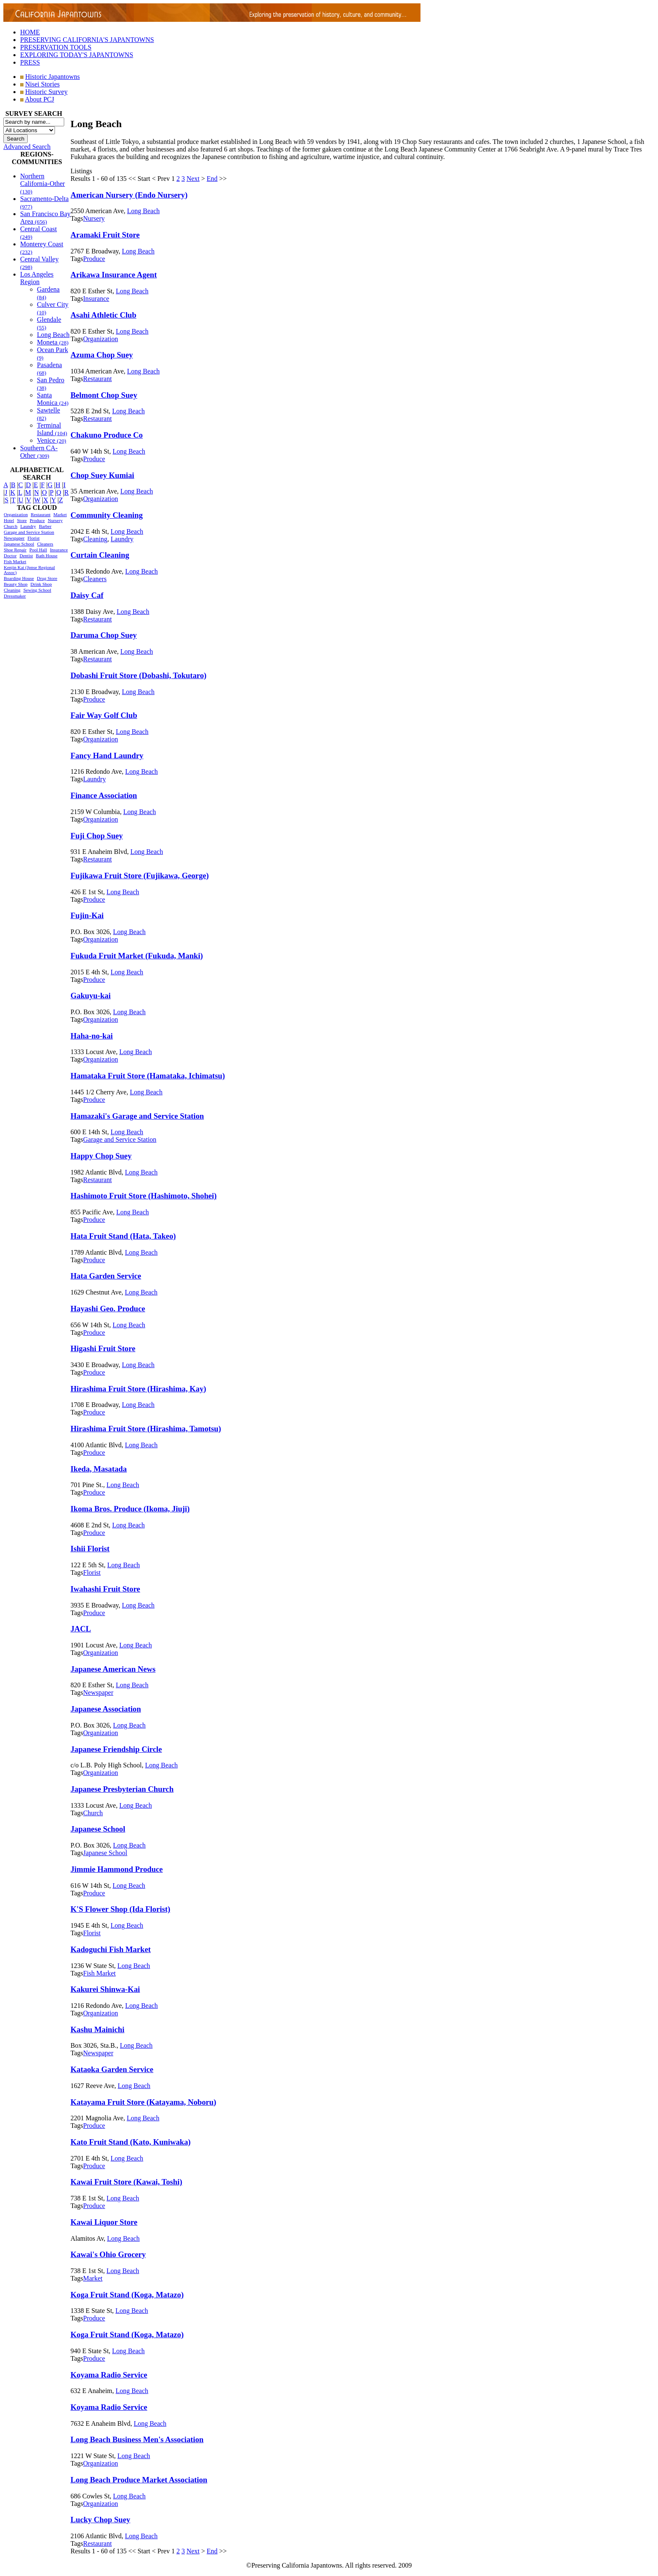 The height and width of the screenshot is (2576, 658). What do you see at coordinates (80, 1628) in the screenshot?
I see `JACL` at bounding box center [80, 1628].